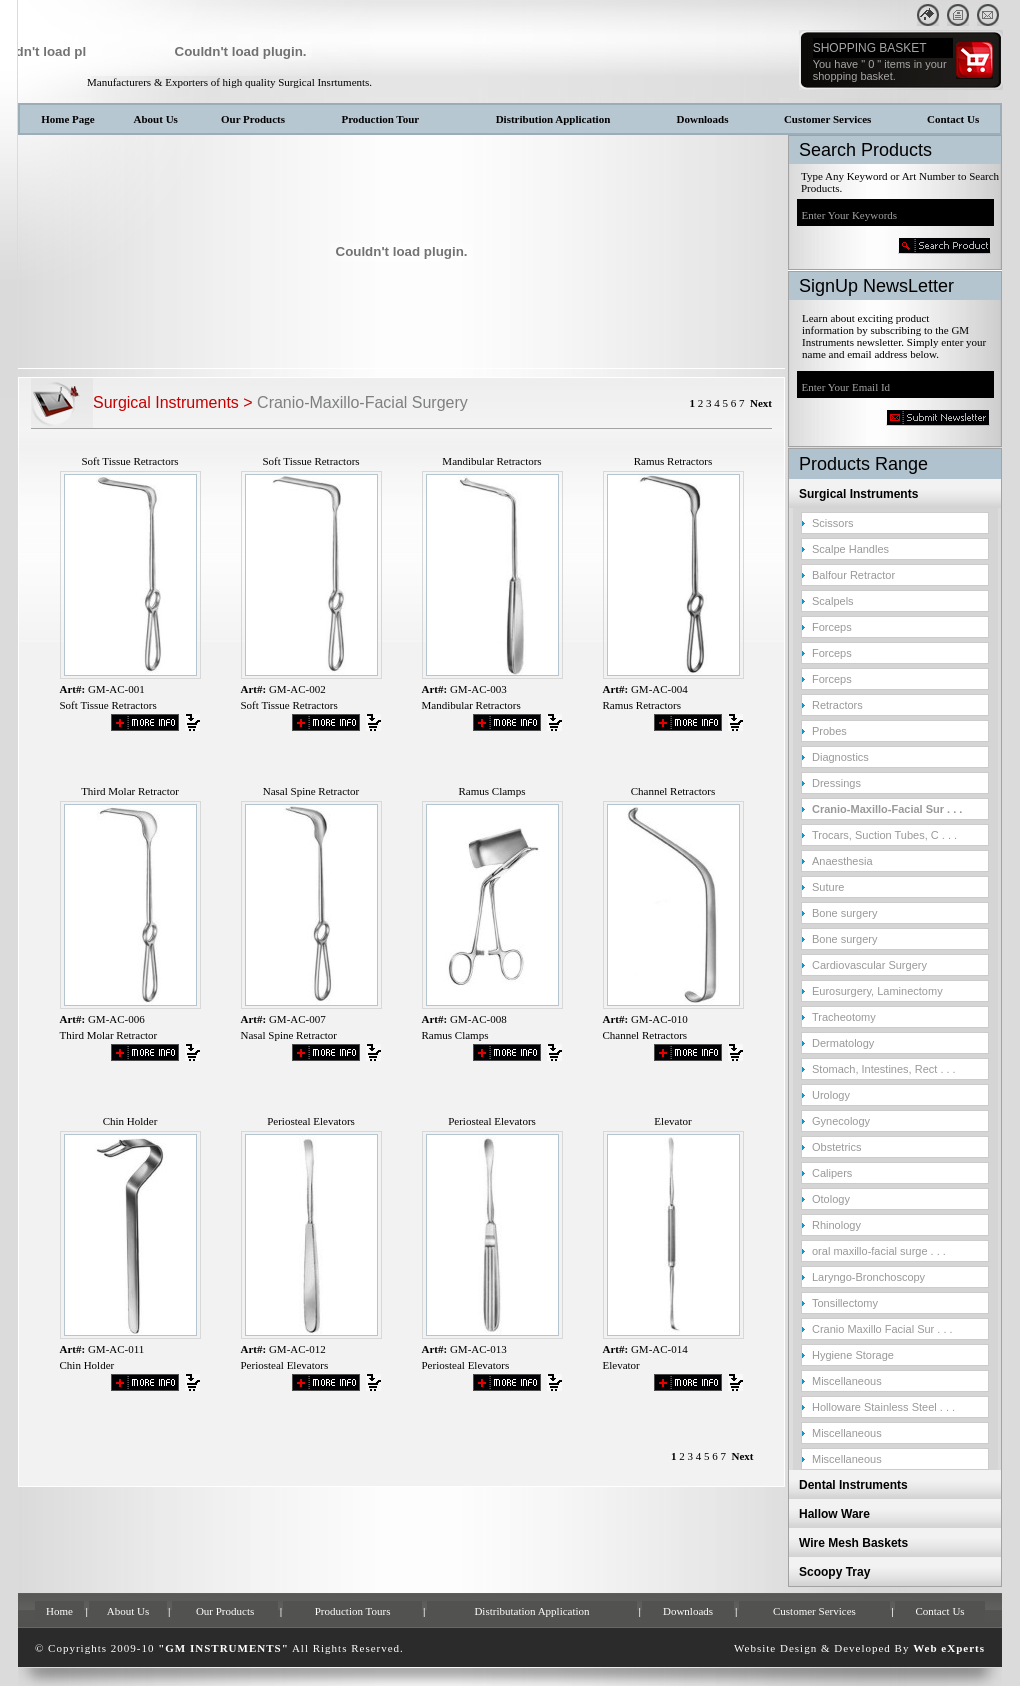 Image resolution: width=1020 pixels, height=1686 pixels. What do you see at coordinates (877, 991) in the screenshot?
I see `Eurosurgery, Laminectomy` at bounding box center [877, 991].